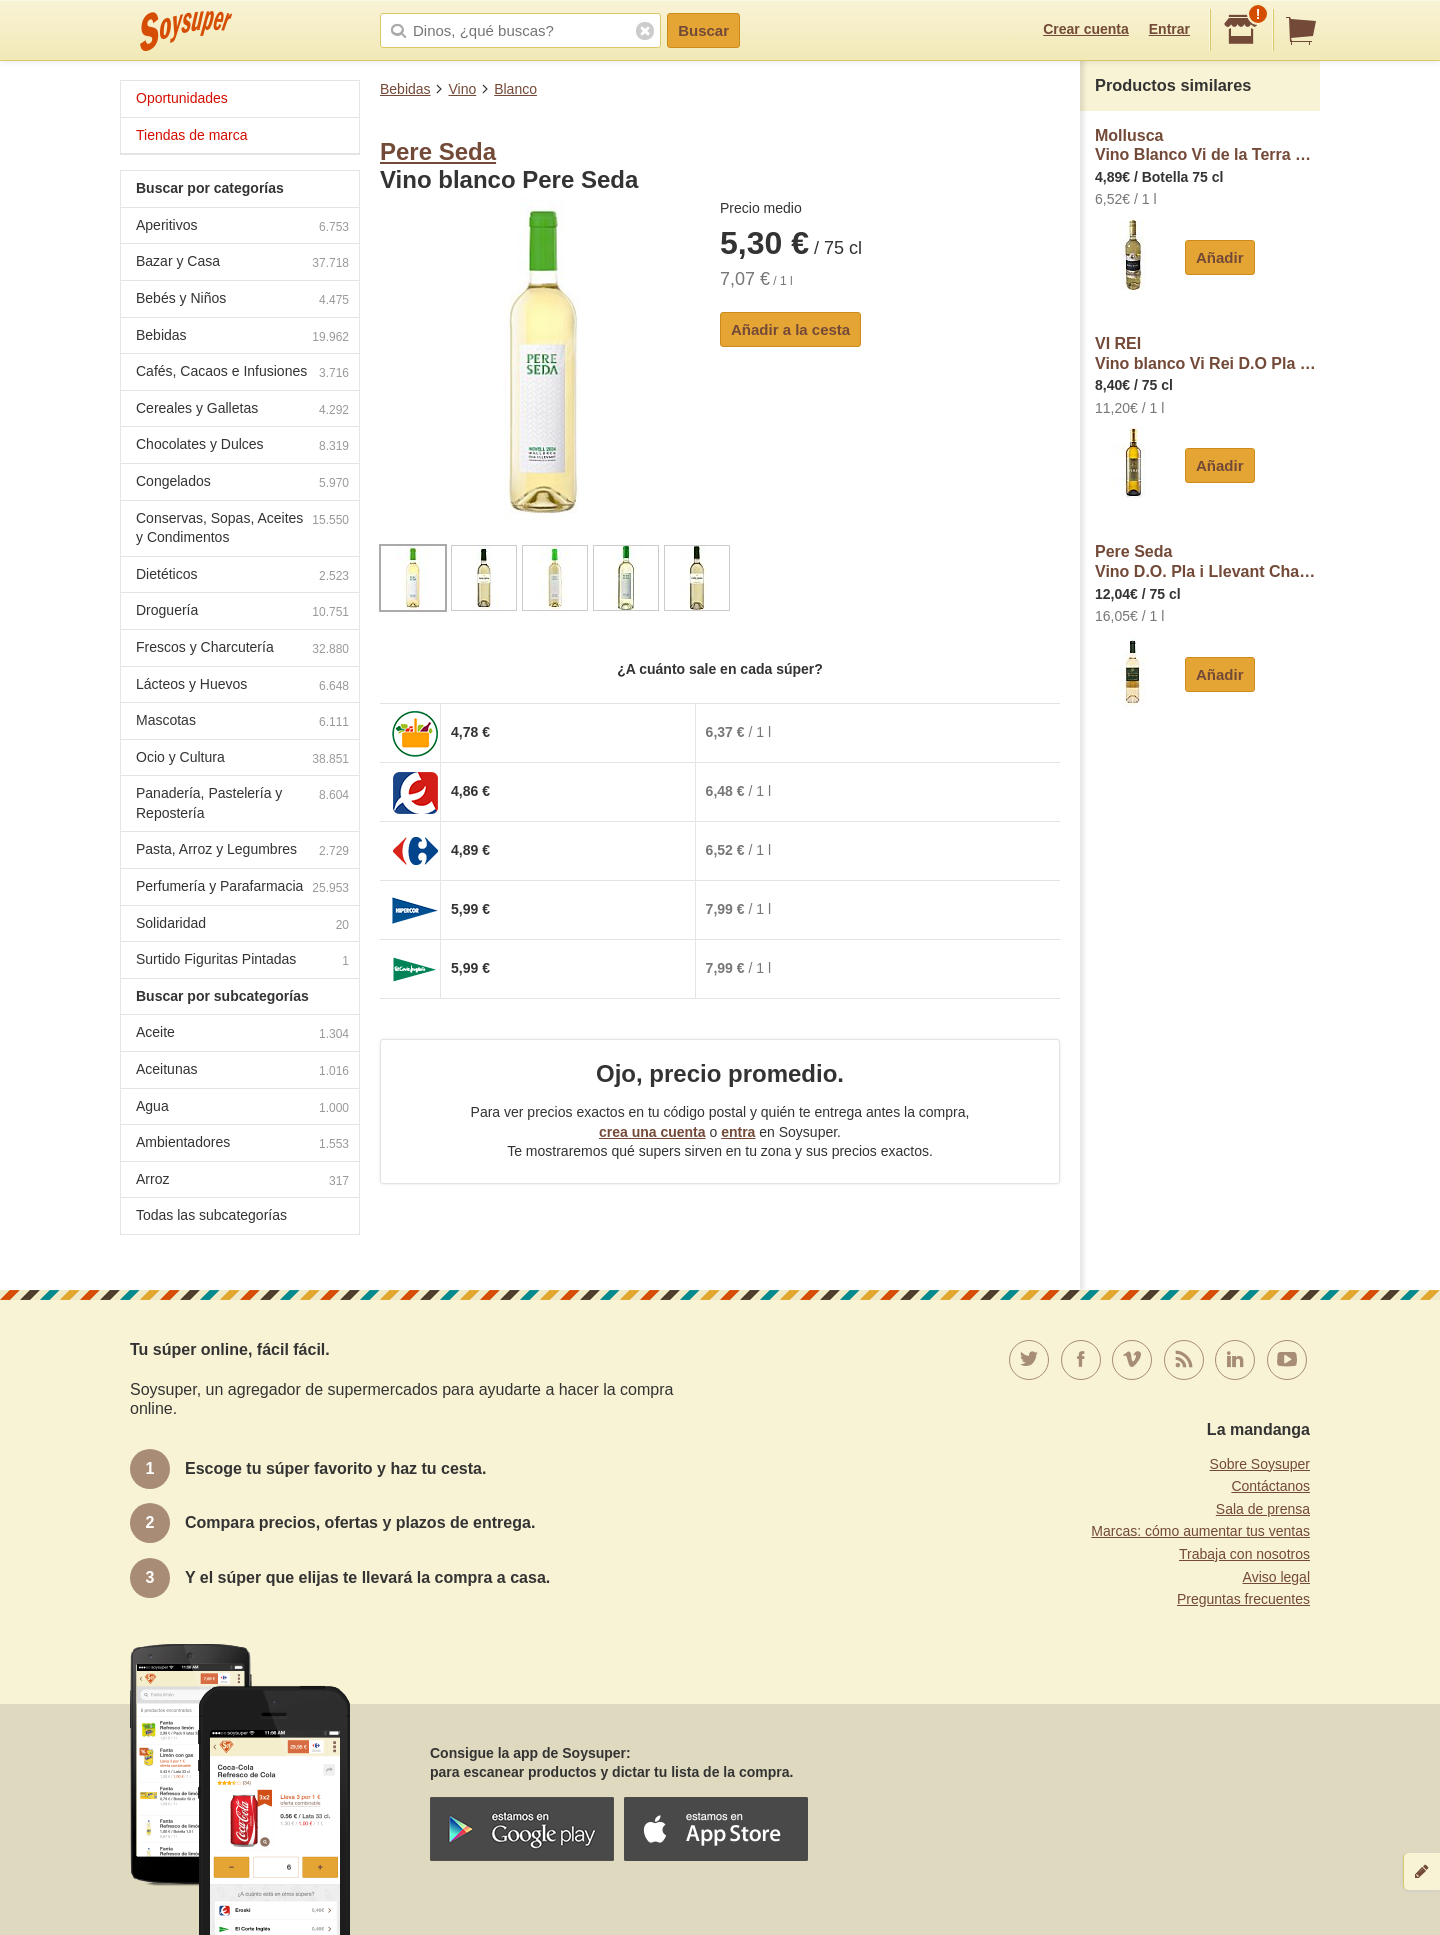 This screenshot has height=1935, width=1440. Describe the element at coordinates (192, 135) in the screenshot. I see `Tiendas de marca` at that location.